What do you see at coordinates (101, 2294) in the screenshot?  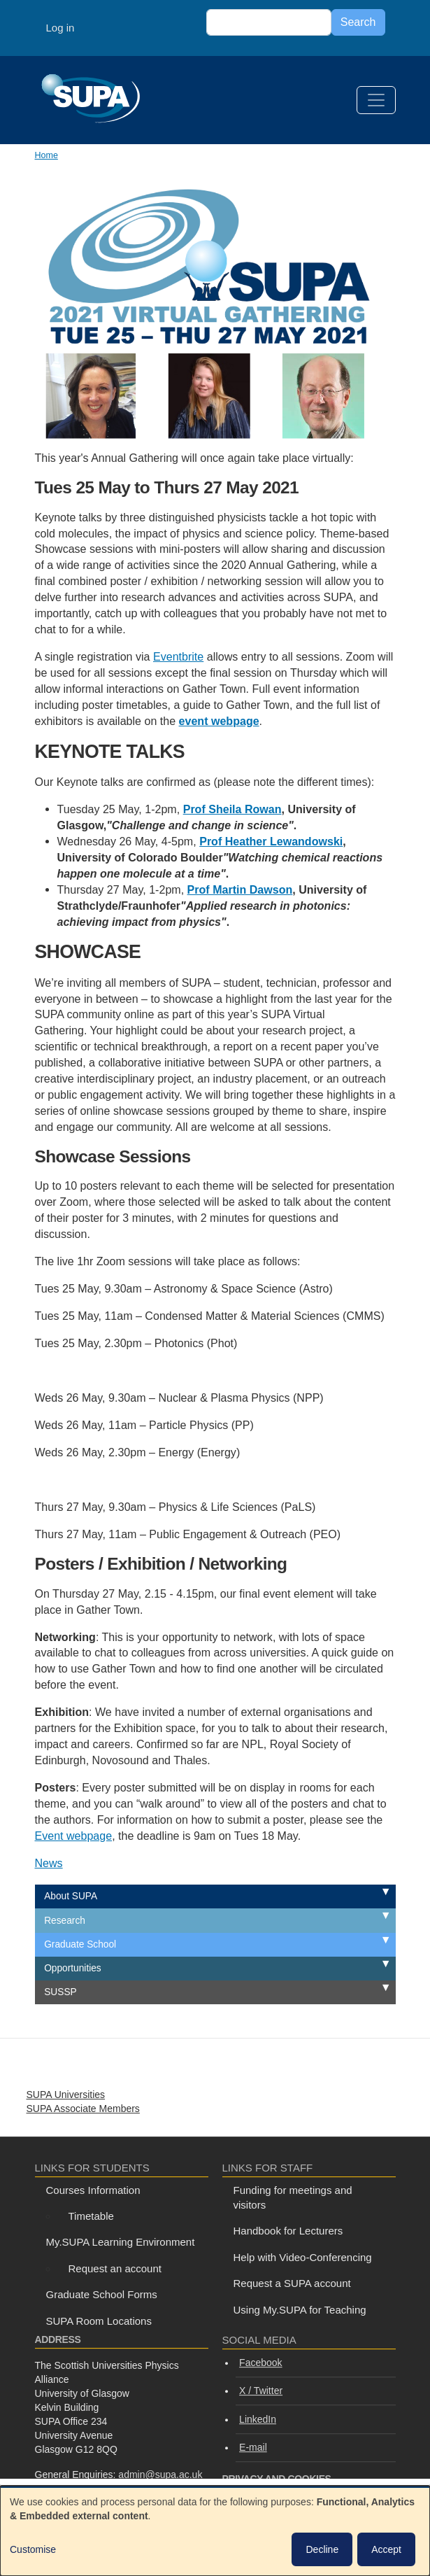 I see `Graduate School Forms` at bounding box center [101, 2294].